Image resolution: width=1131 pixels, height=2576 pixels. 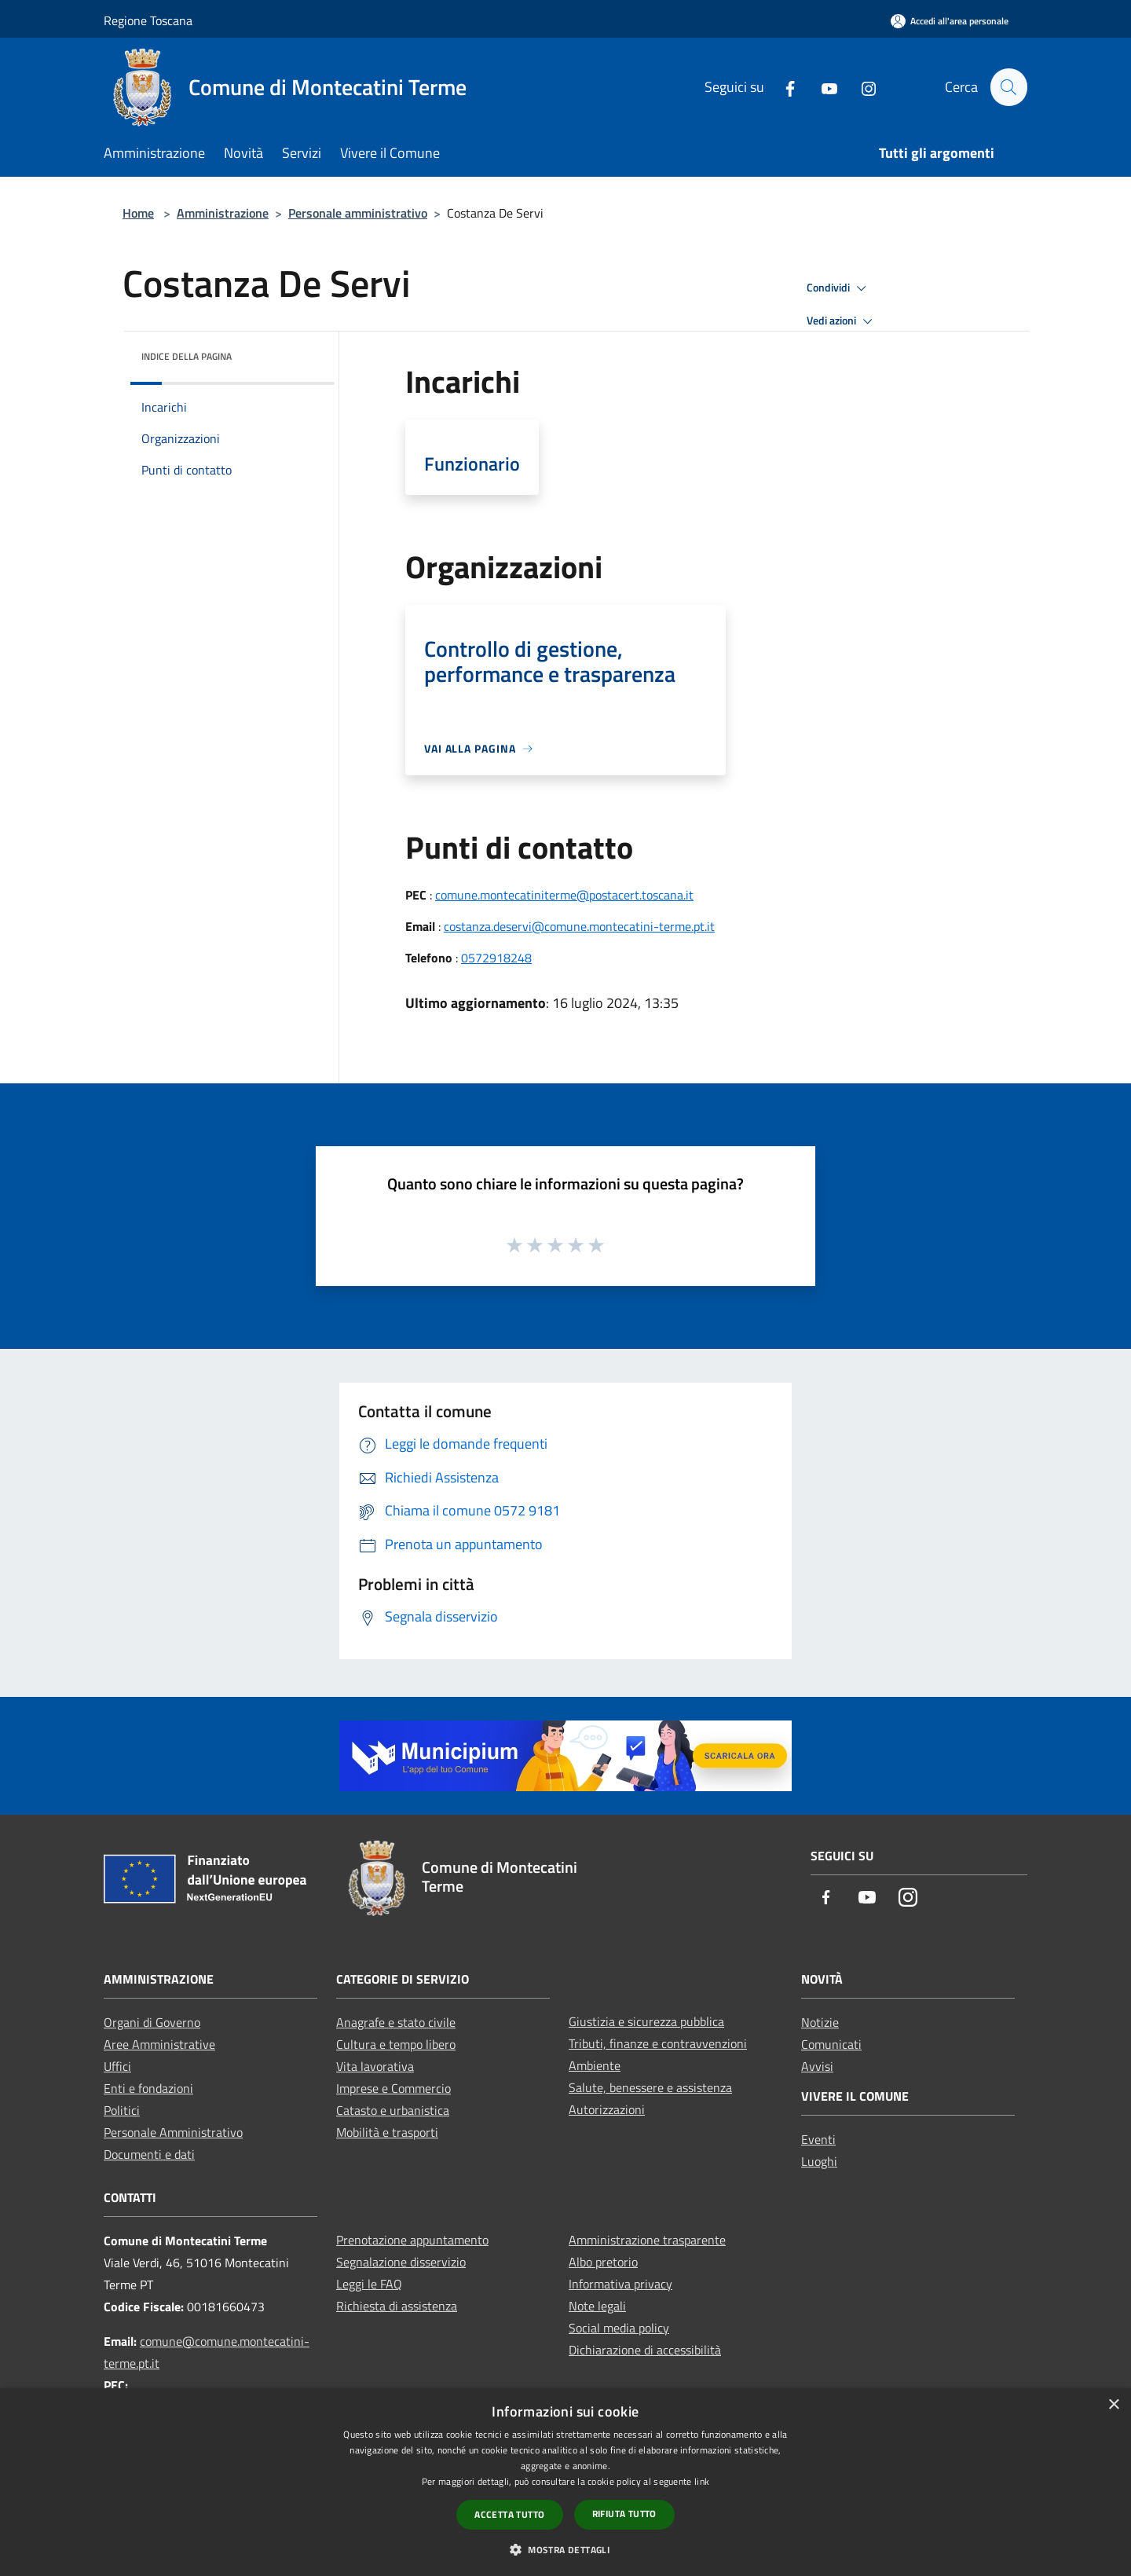 What do you see at coordinates (647, 2239) in the screenshot?
I see `Amministrazione trasparente` at bounding box center [647, 2239].